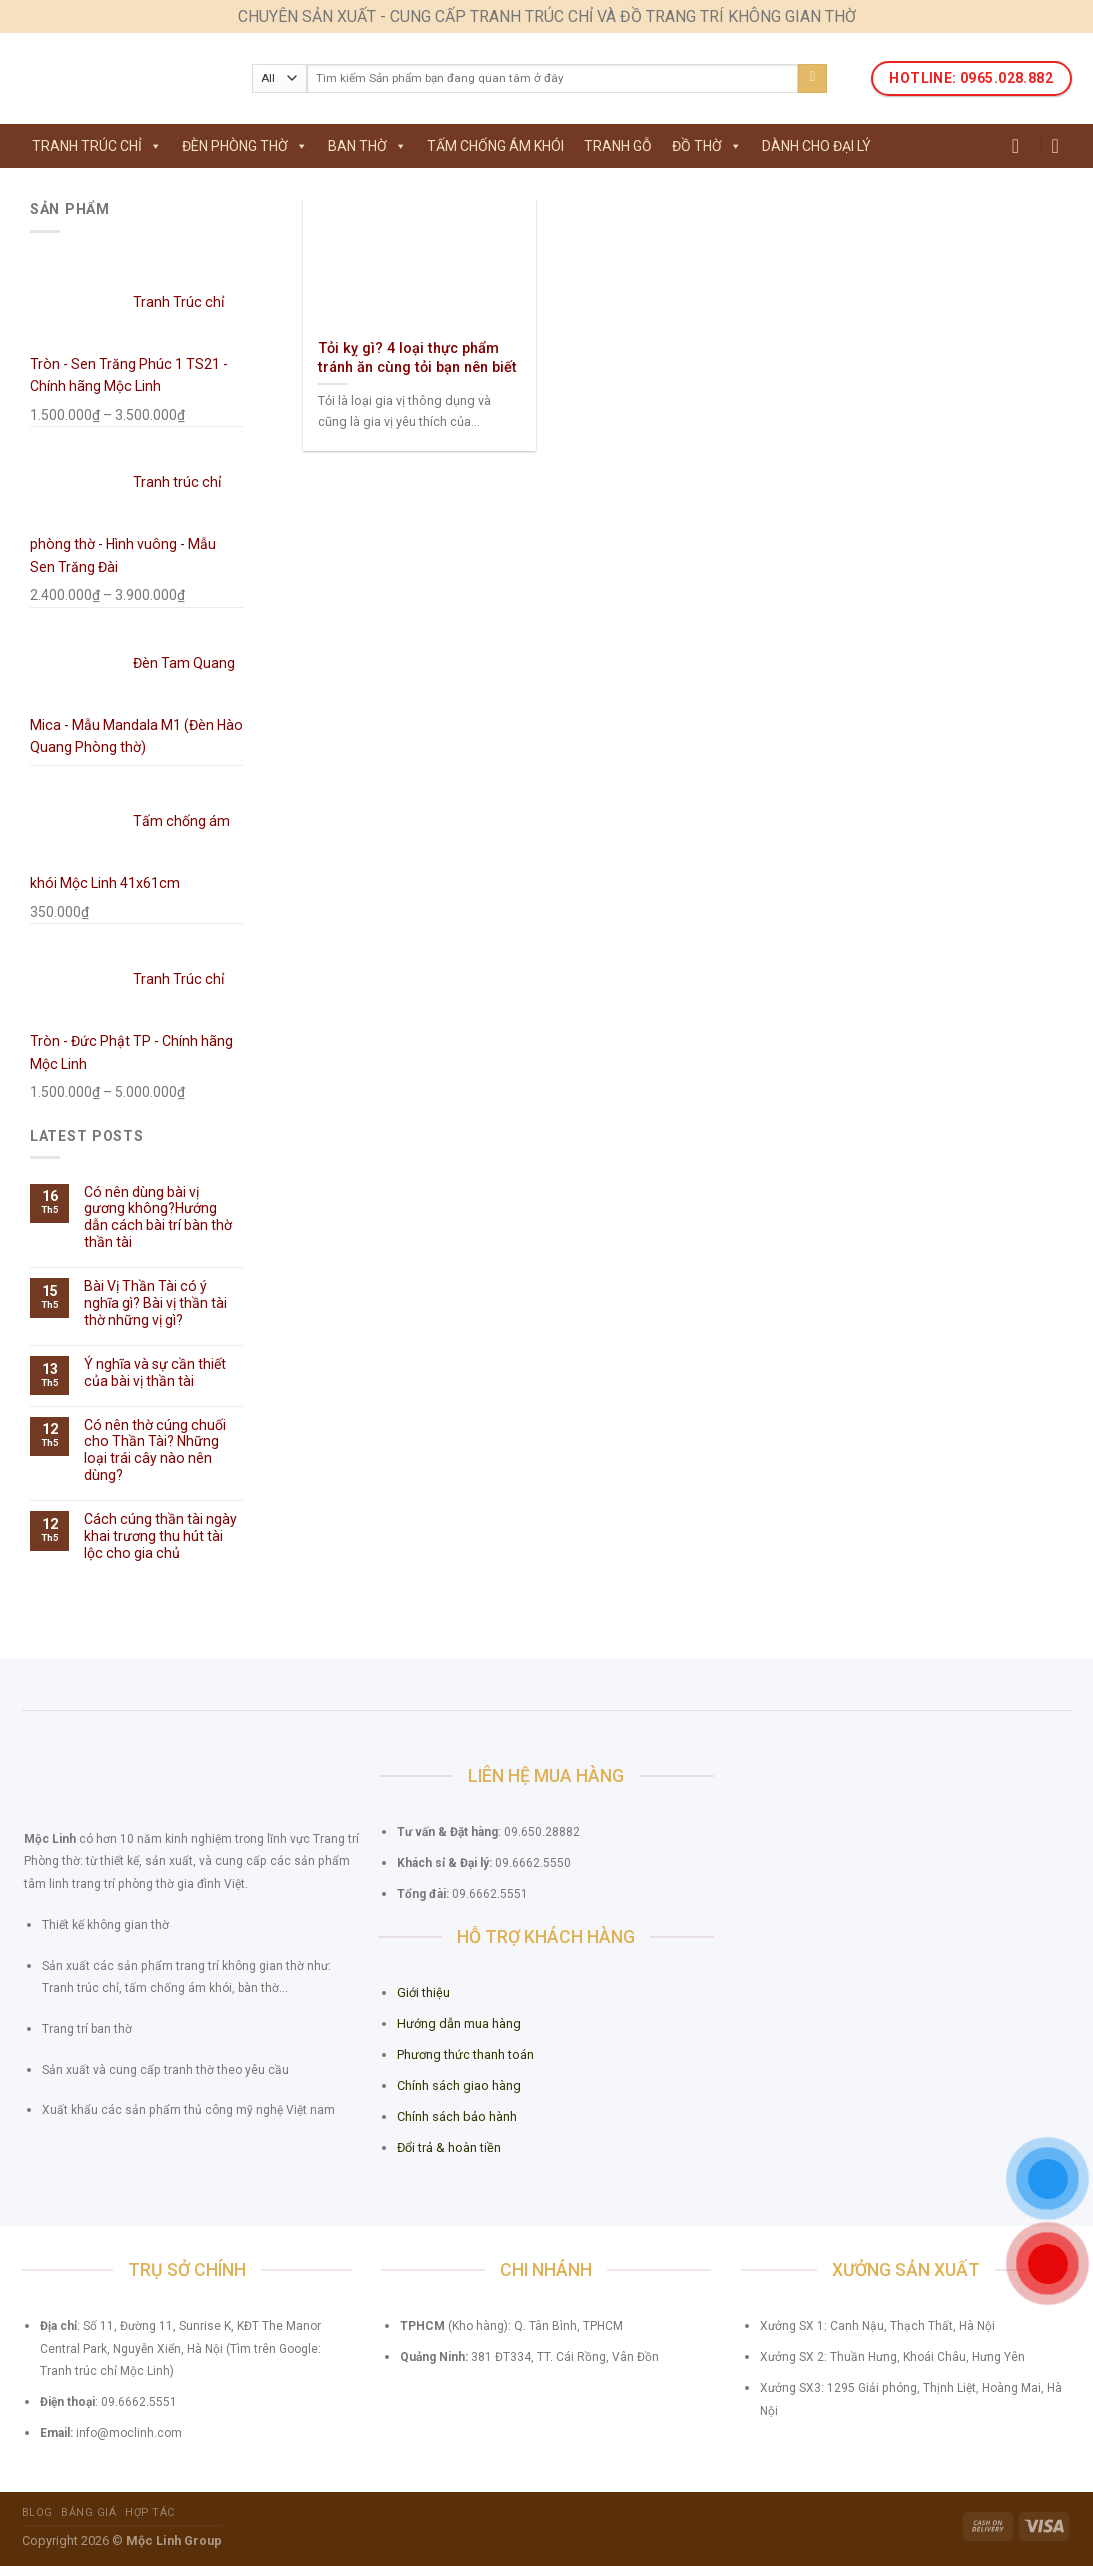  Describe the element at coordinates (457, 2116) in the screenshot. I see `Chính sách bảo hành` at that location.